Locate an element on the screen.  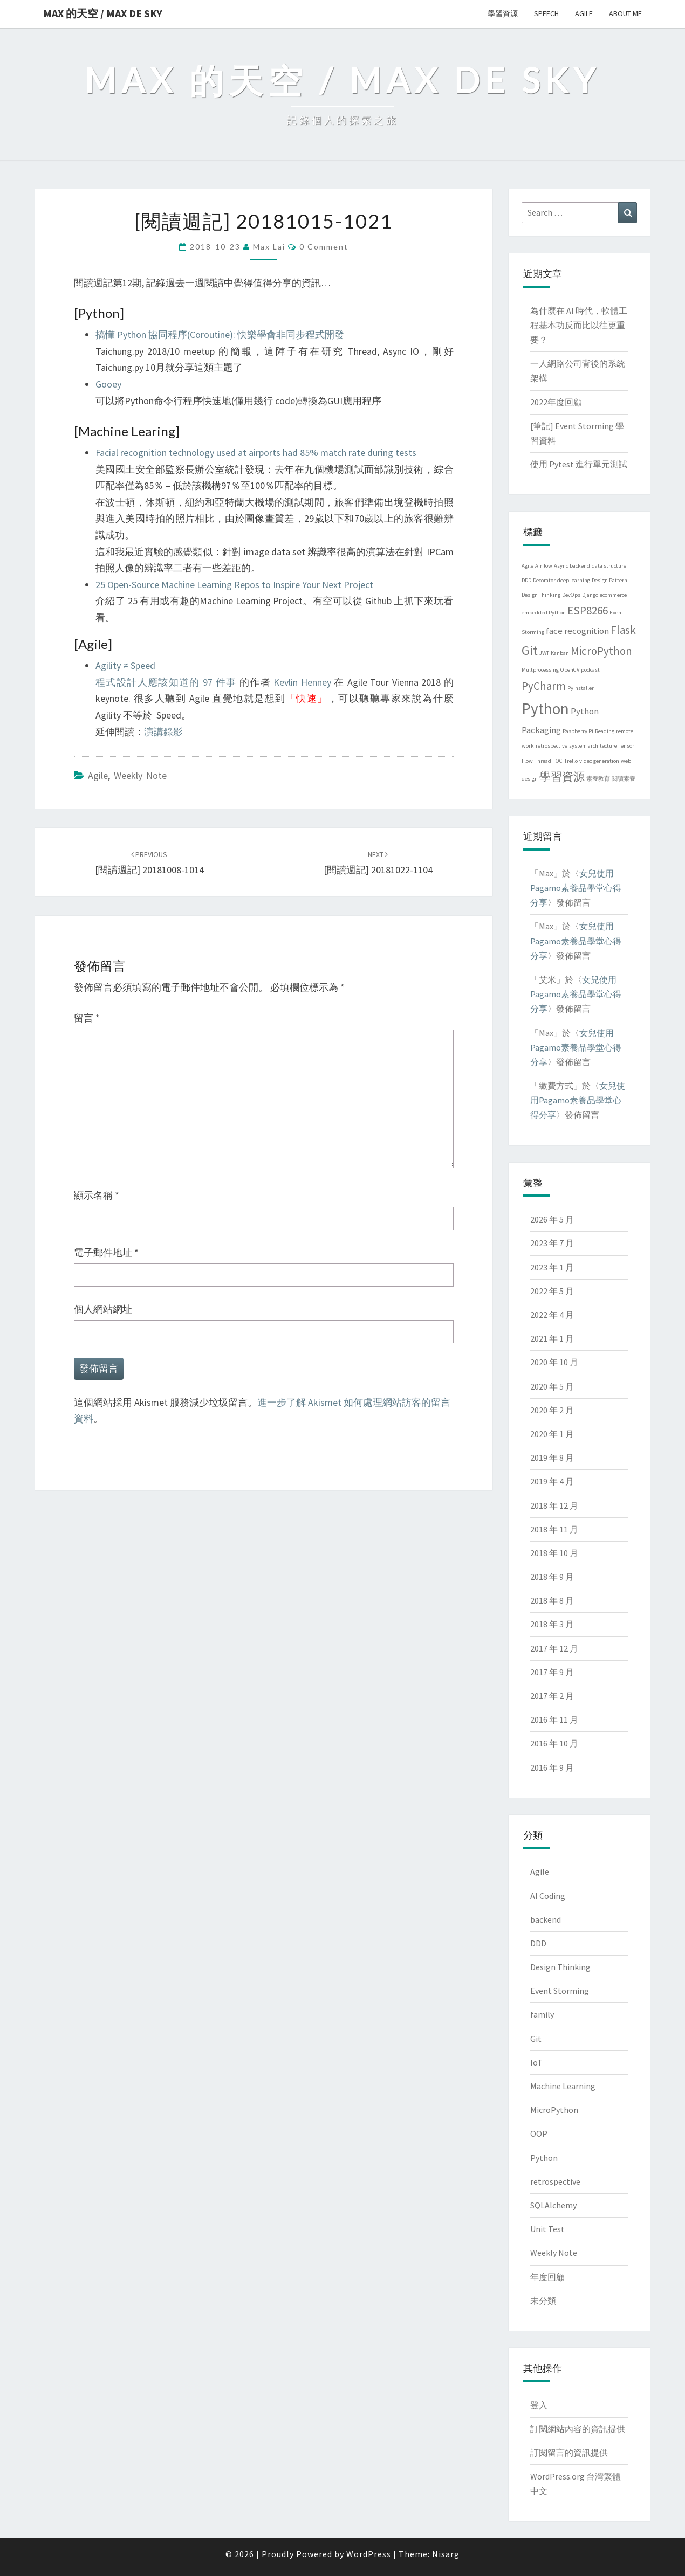
2016 年 11 月 is located at coordinates (554, 1719).